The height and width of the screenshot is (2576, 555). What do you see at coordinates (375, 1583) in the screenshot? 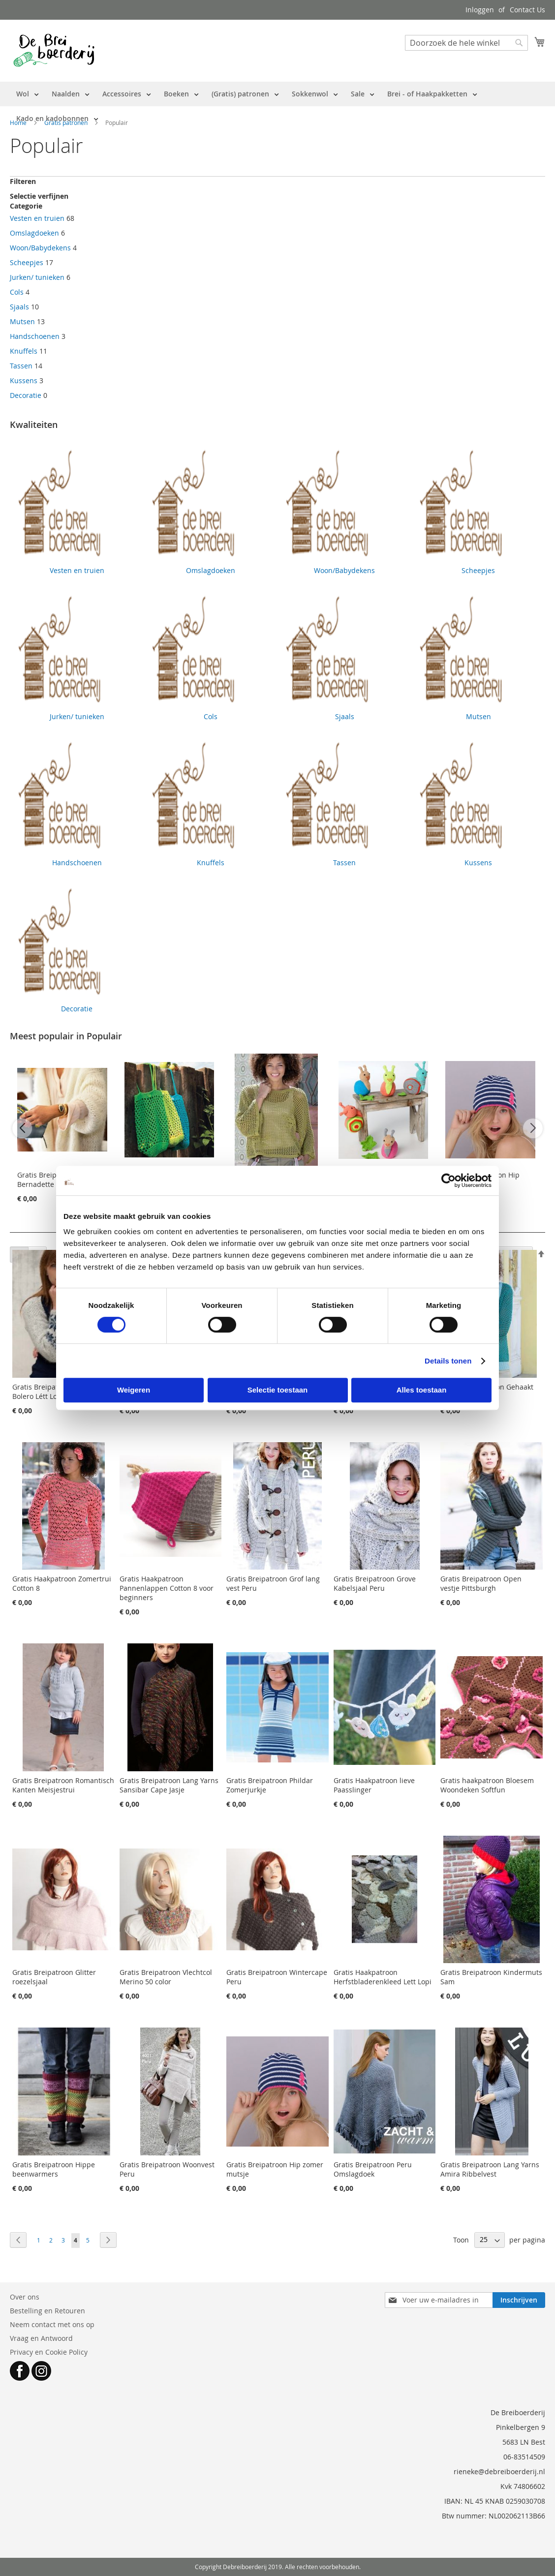
I see `Gratis Breipatroon Grove Kabelsjaal Peru` at bounding box center [375, 1583].